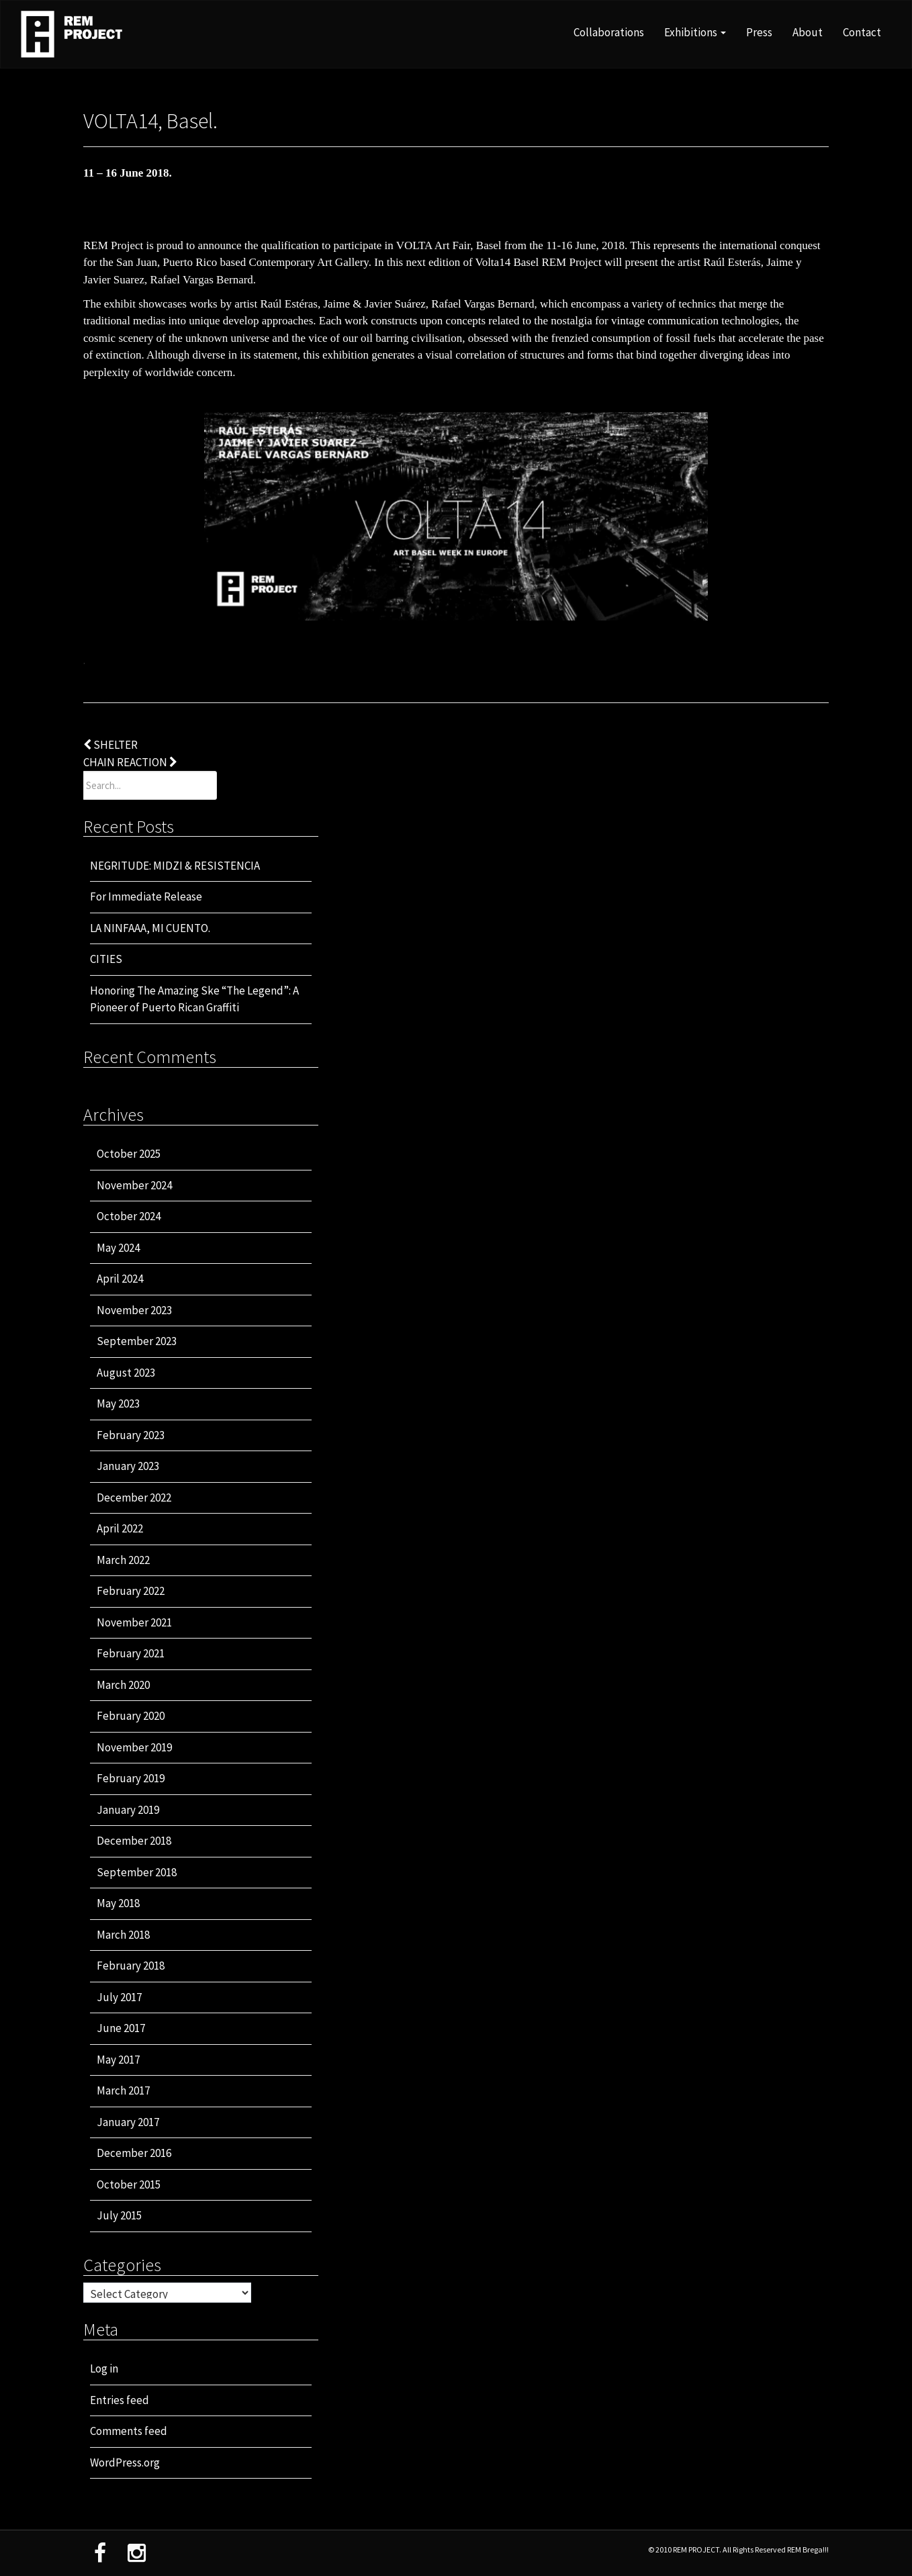 The image size is (912, 2576). What do you see at coordinates (131, 1778) in the screenshot?
I see `February 2019` at bounding box center [131, 1778].